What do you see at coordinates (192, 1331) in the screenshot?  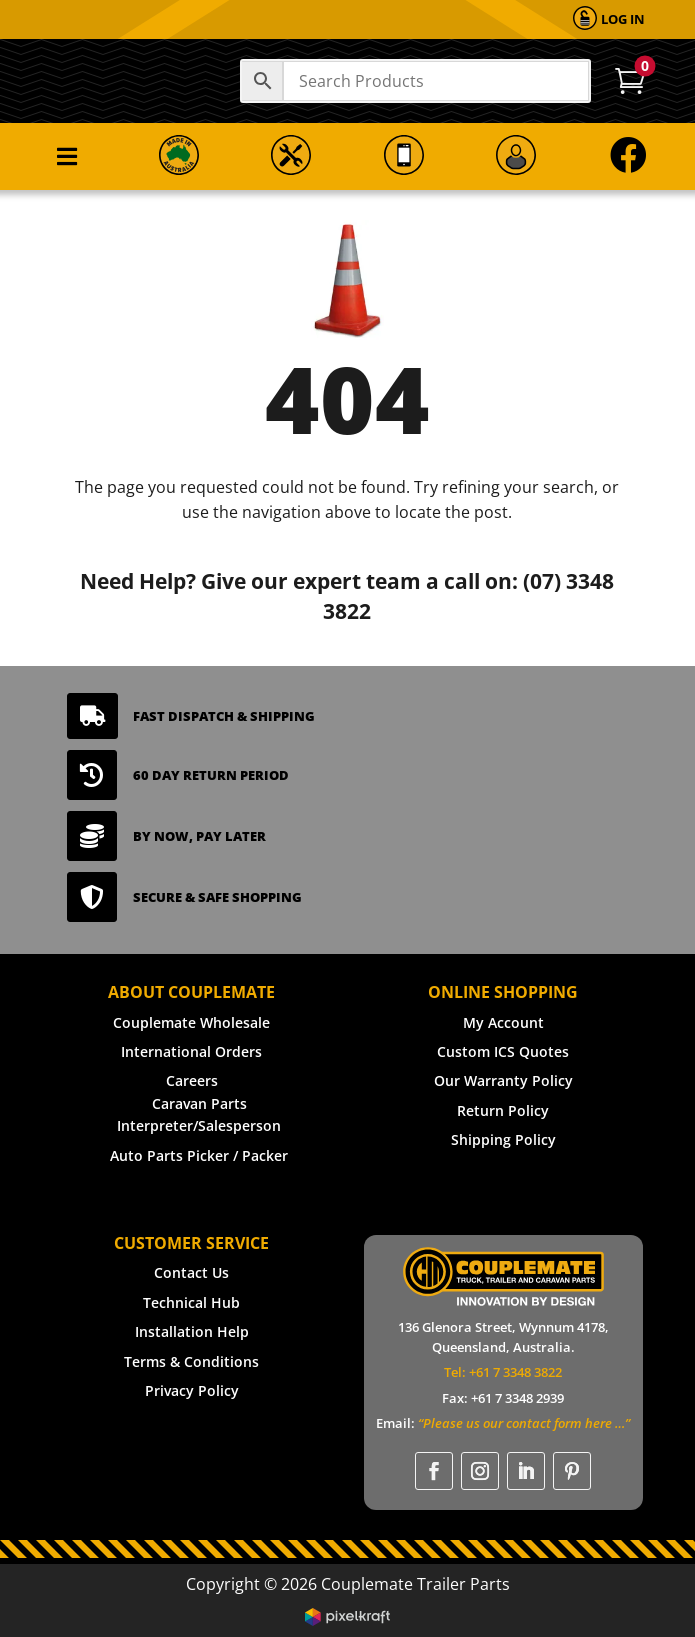 I see `Installation Help` at bounding box center [192, 1331].